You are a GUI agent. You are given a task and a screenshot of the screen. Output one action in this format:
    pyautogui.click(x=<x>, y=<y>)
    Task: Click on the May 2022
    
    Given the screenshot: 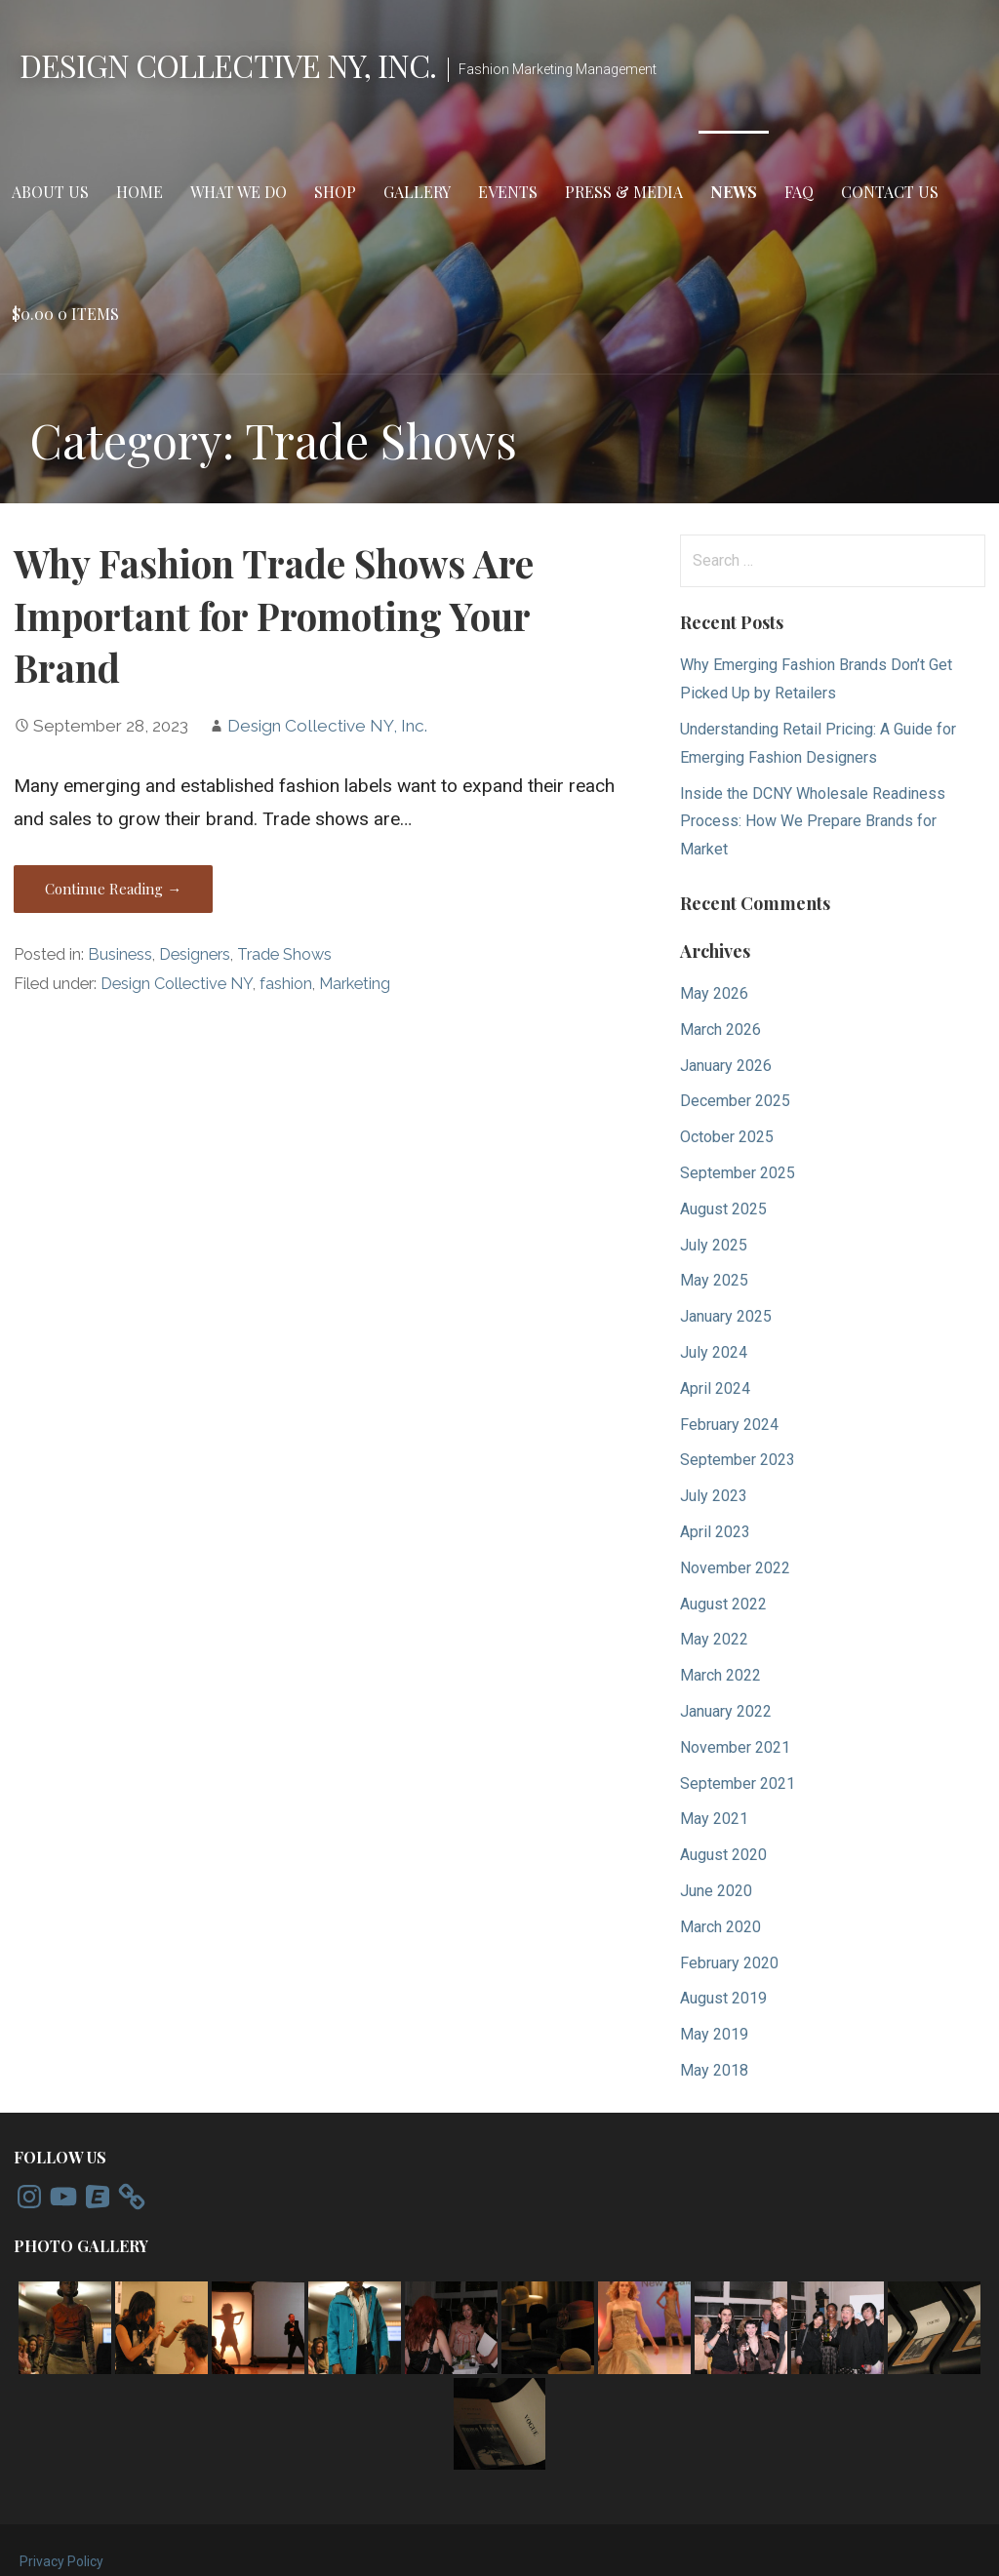 What is the action you would take?
    pyautogui.click(x=714, y=1639)
    